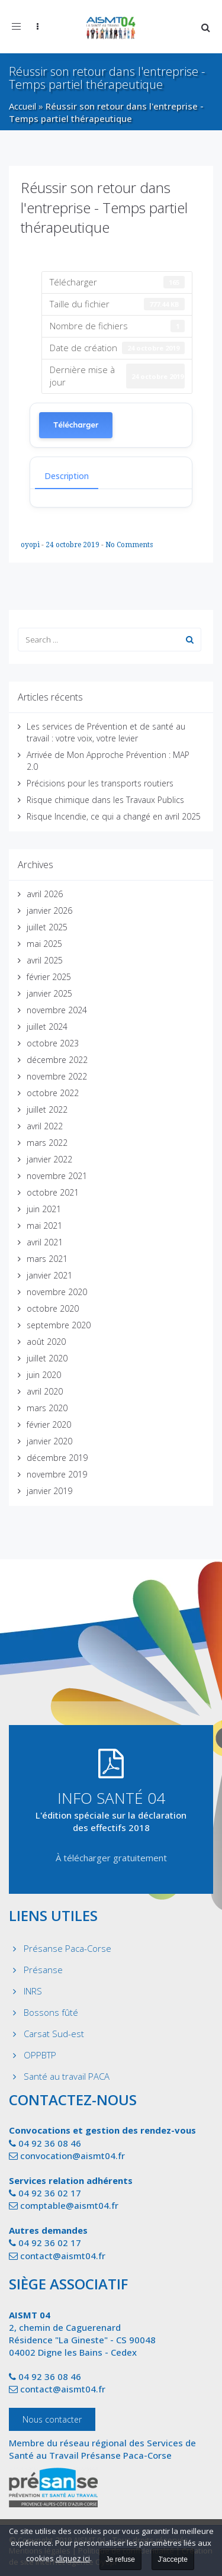  Describe the element at coordinates (49, 2143) in the screenshot. I see `04 92 36 08 46` at that location.